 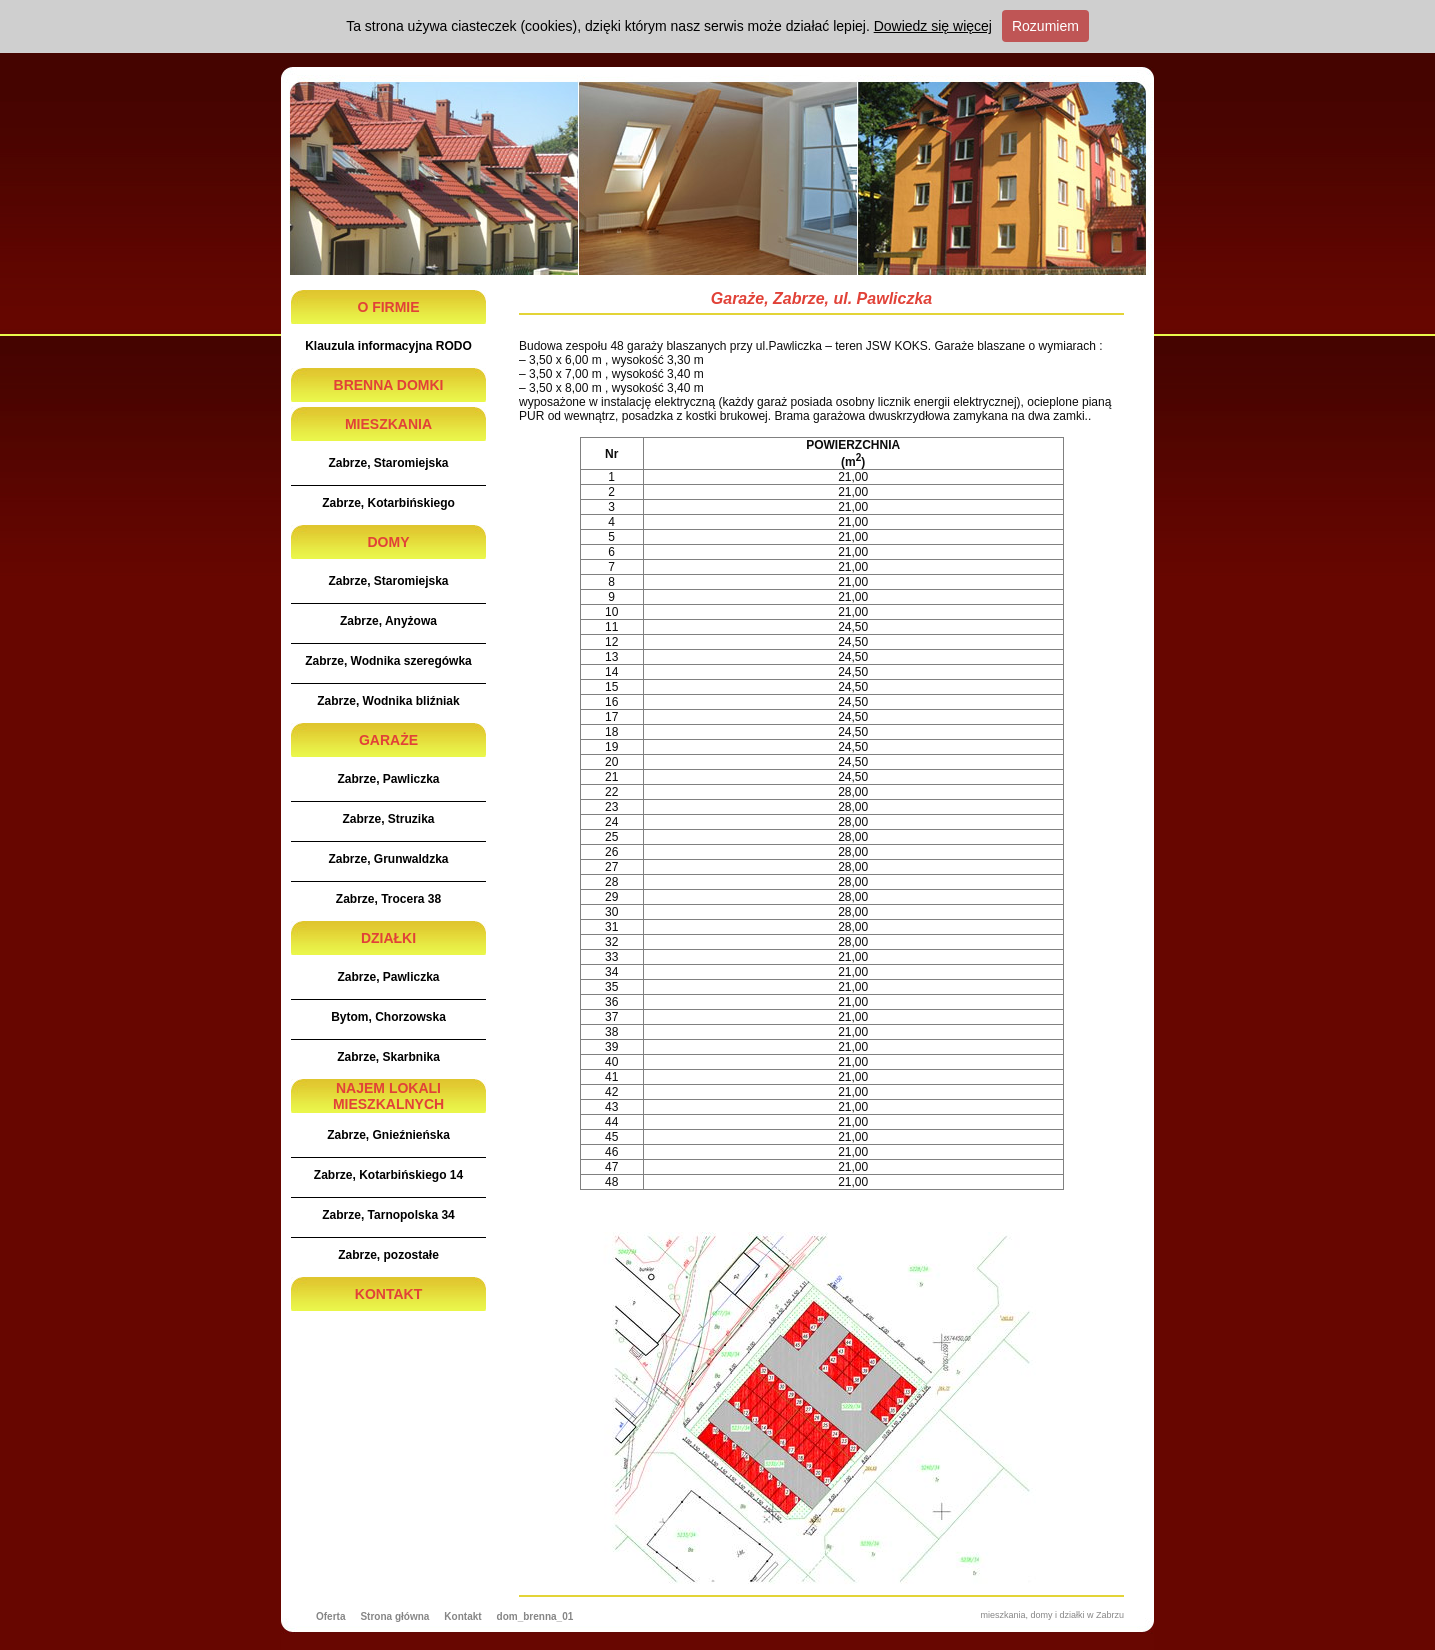 What do you see at coordinates (388, 701) in the screenshot?
I see `Zabrze, Wodnika bliźniak` at bounding box center [388, 701].